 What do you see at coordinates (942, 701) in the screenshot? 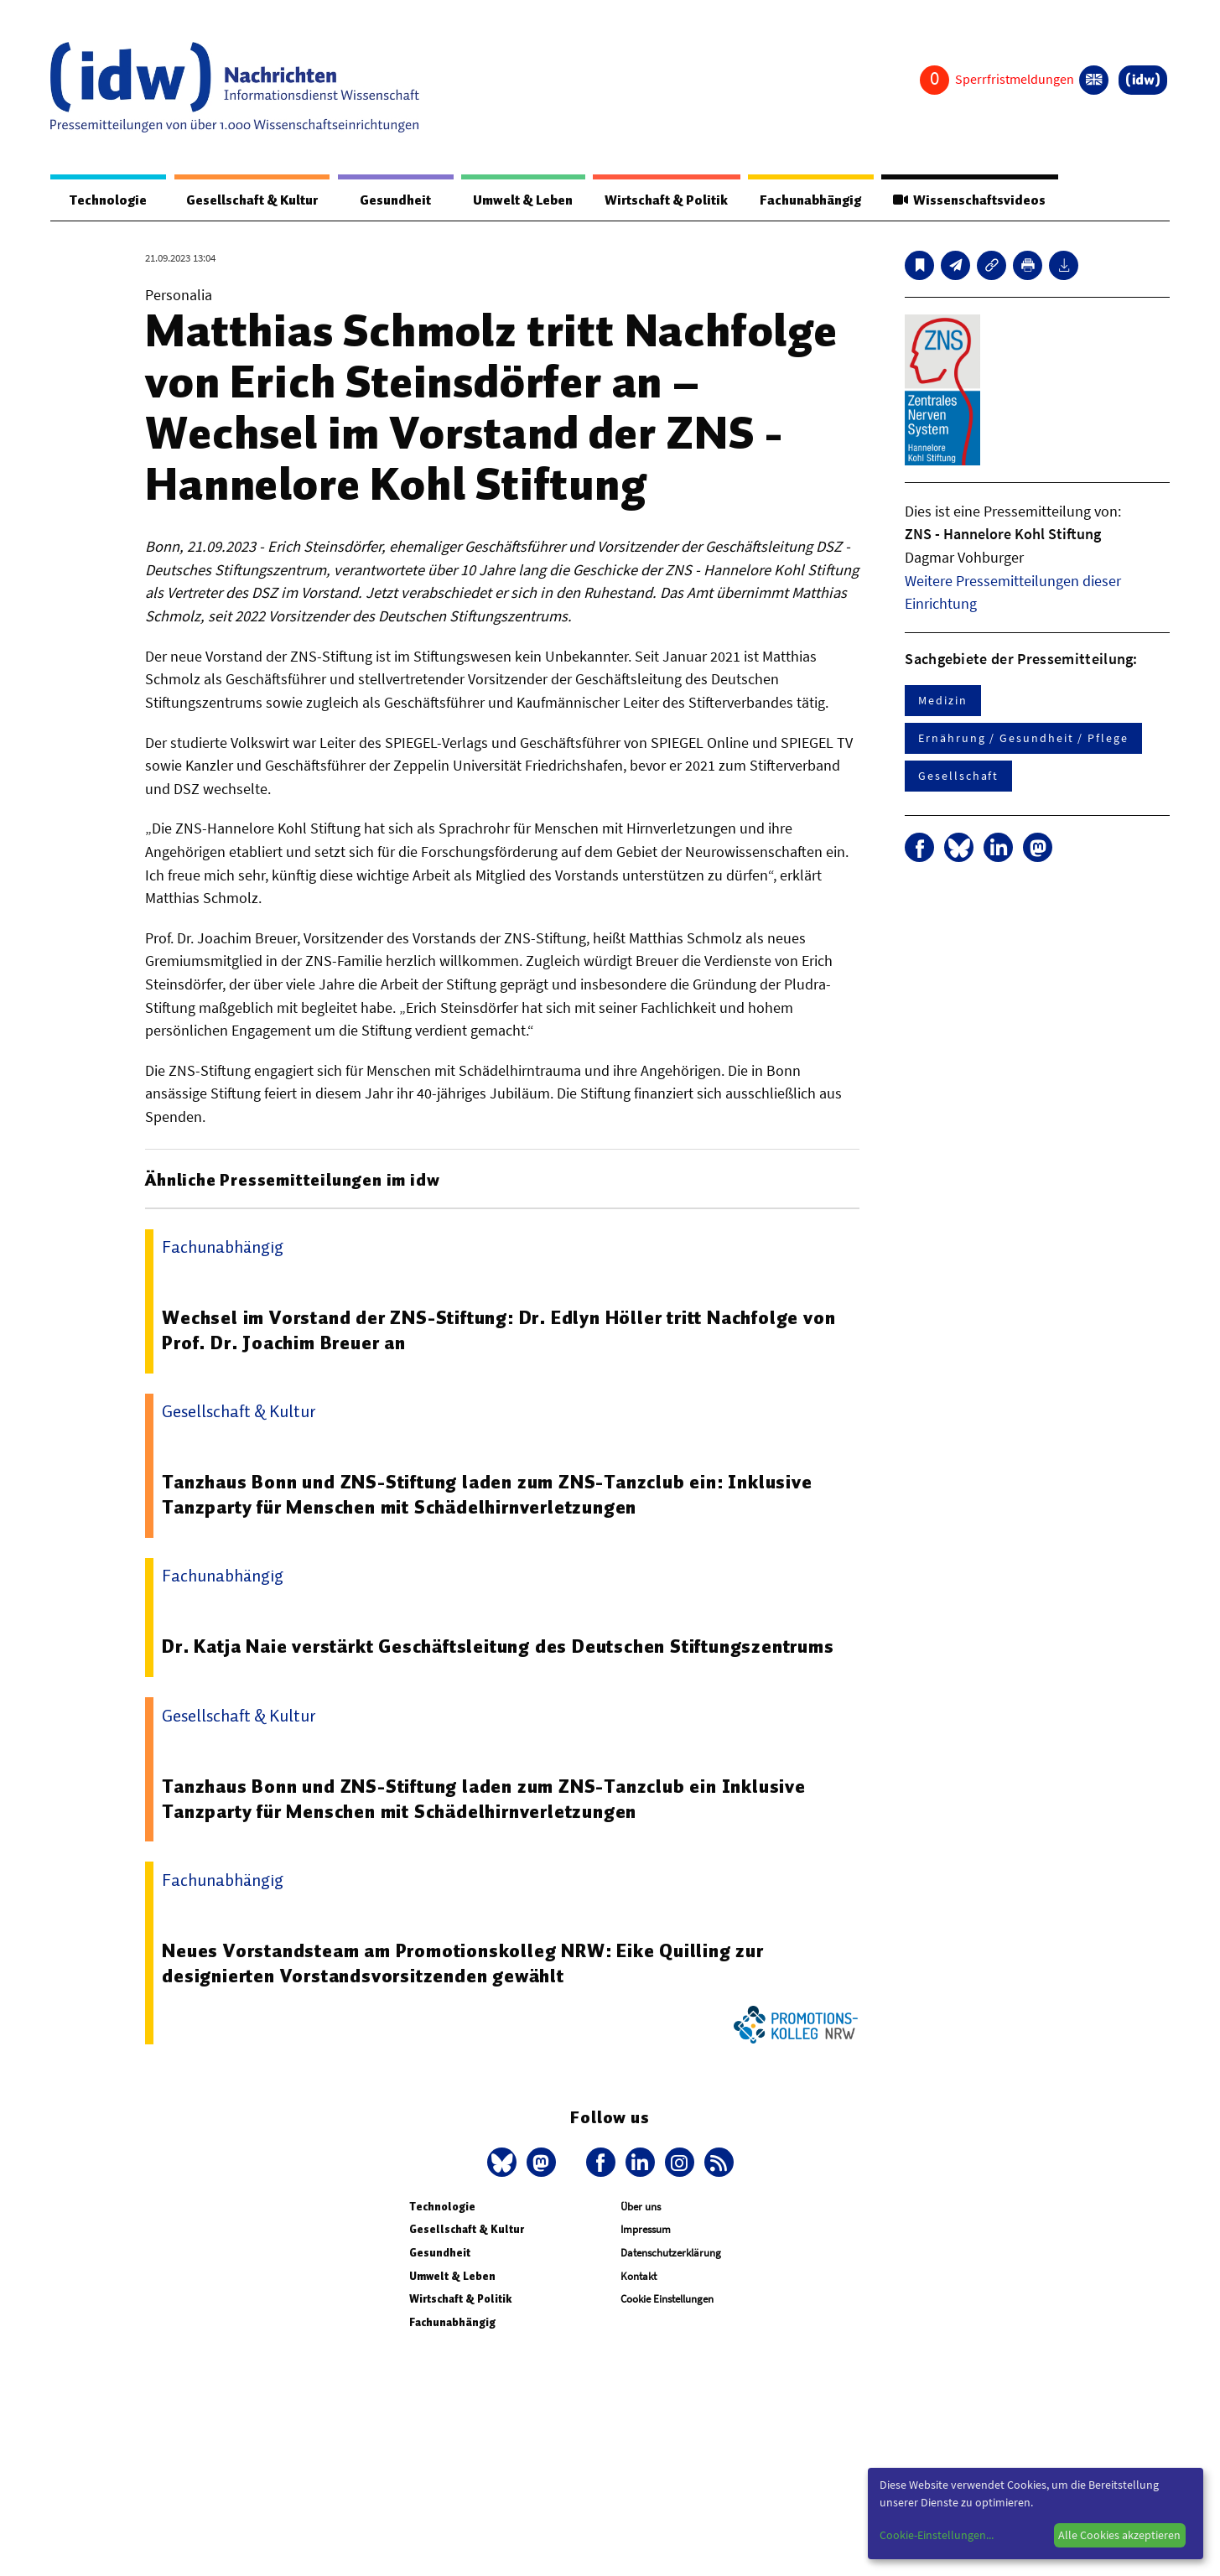
I see `Medizin` at bounding box center [942, 701].